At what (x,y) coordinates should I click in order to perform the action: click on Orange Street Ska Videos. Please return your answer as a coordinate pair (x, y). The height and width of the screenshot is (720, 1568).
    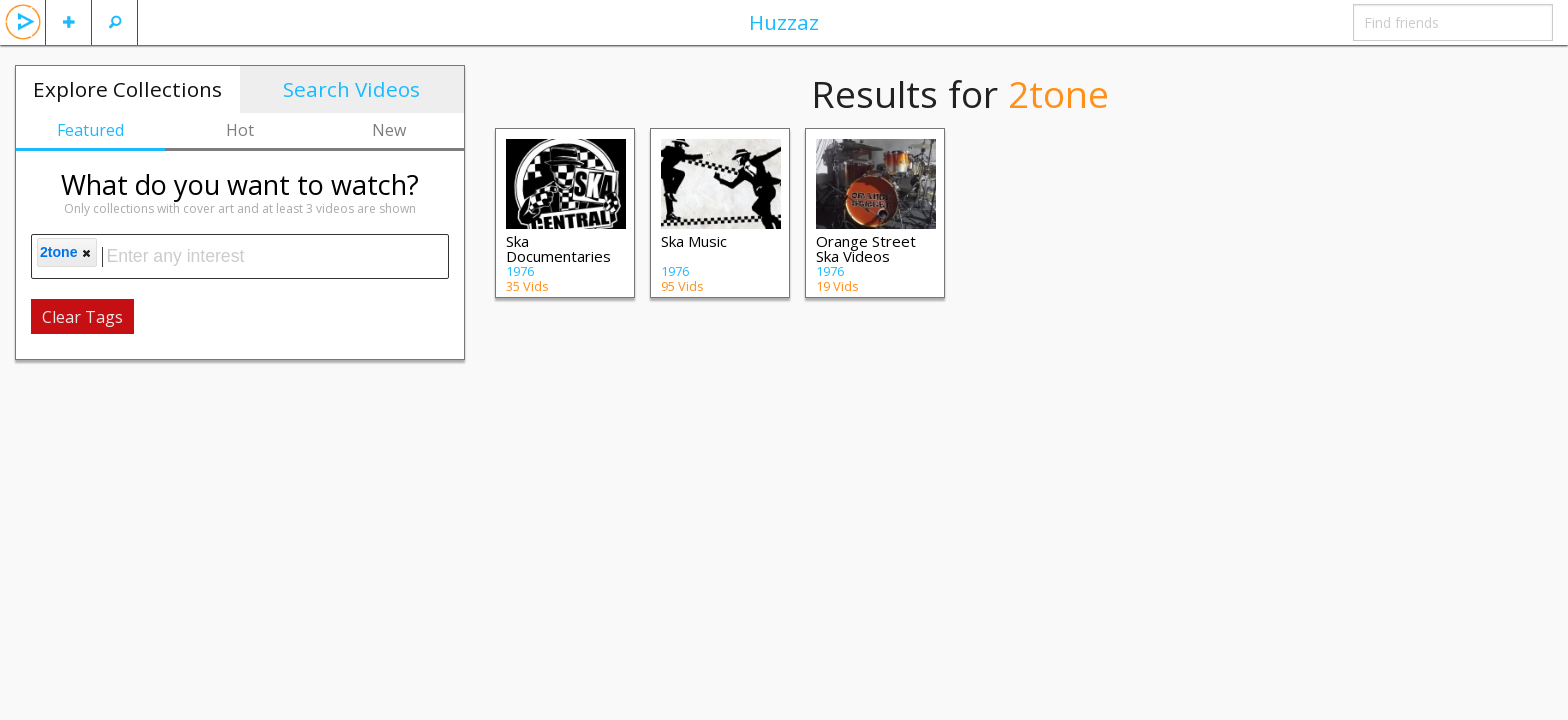
    Looking at the image, I should click on (866, 248).